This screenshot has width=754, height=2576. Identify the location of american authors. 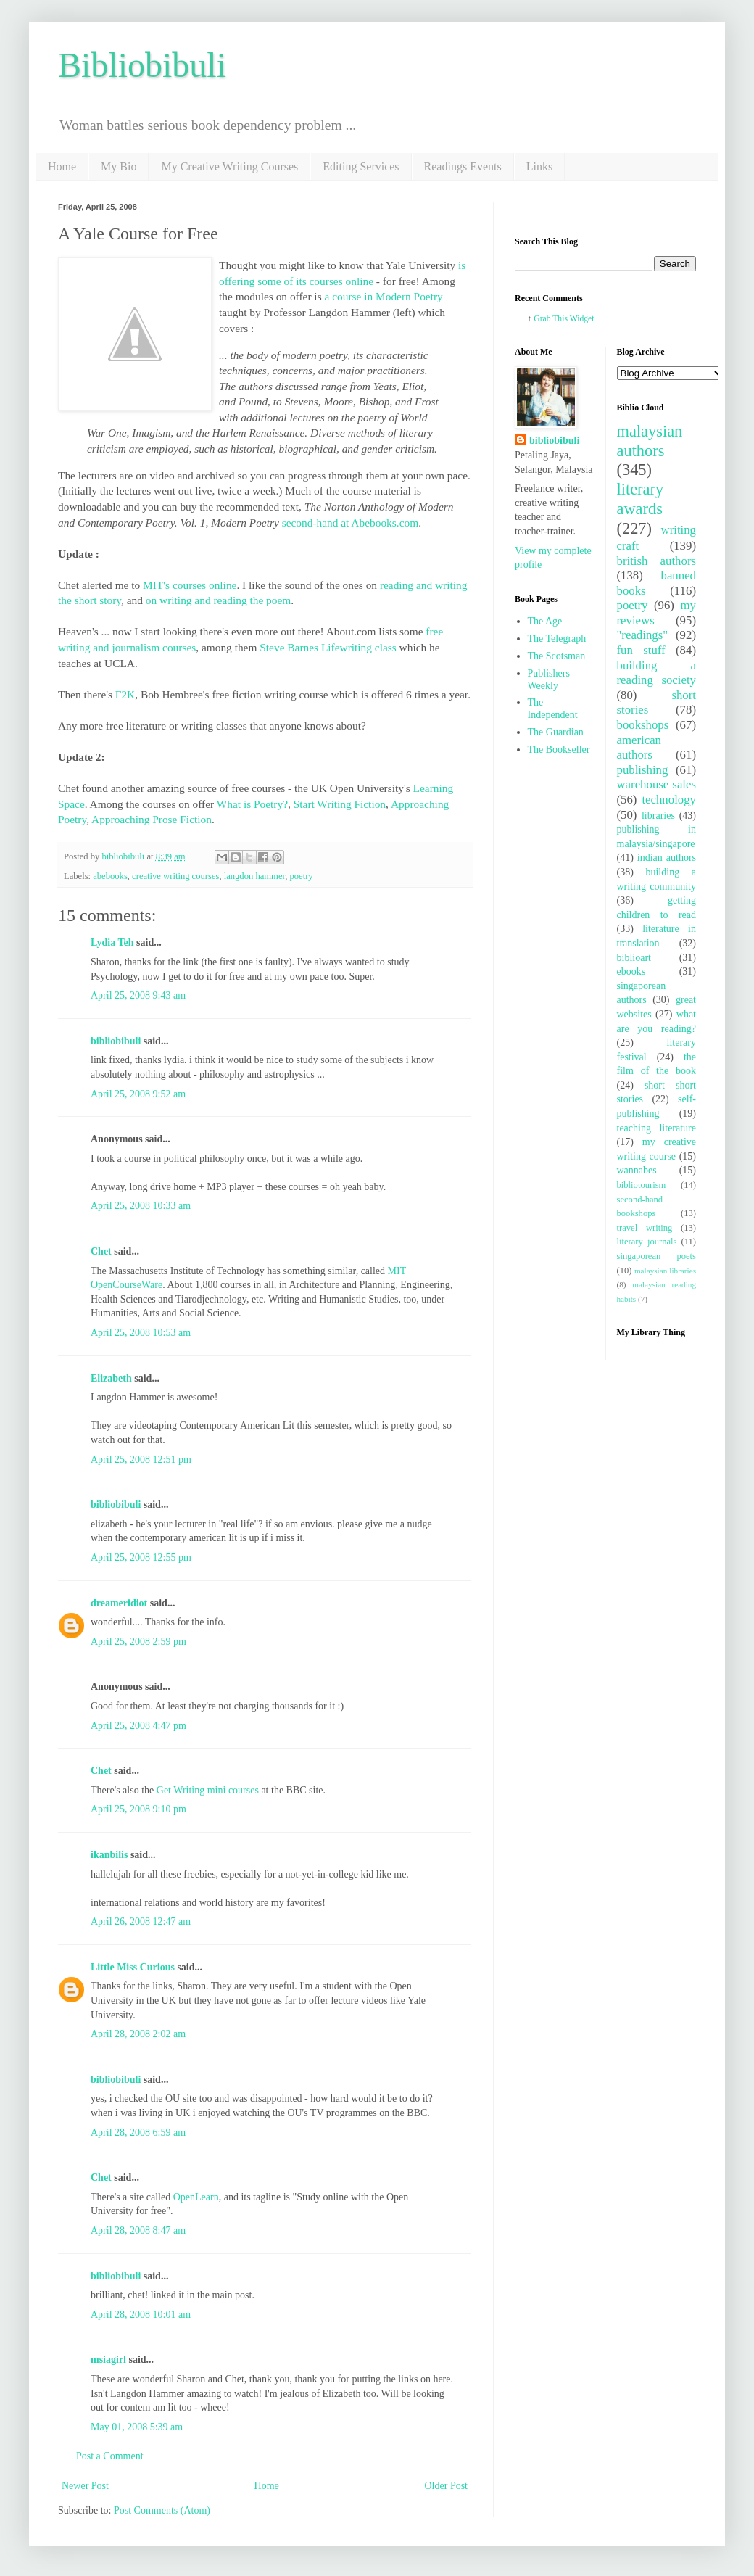
(639, 747).